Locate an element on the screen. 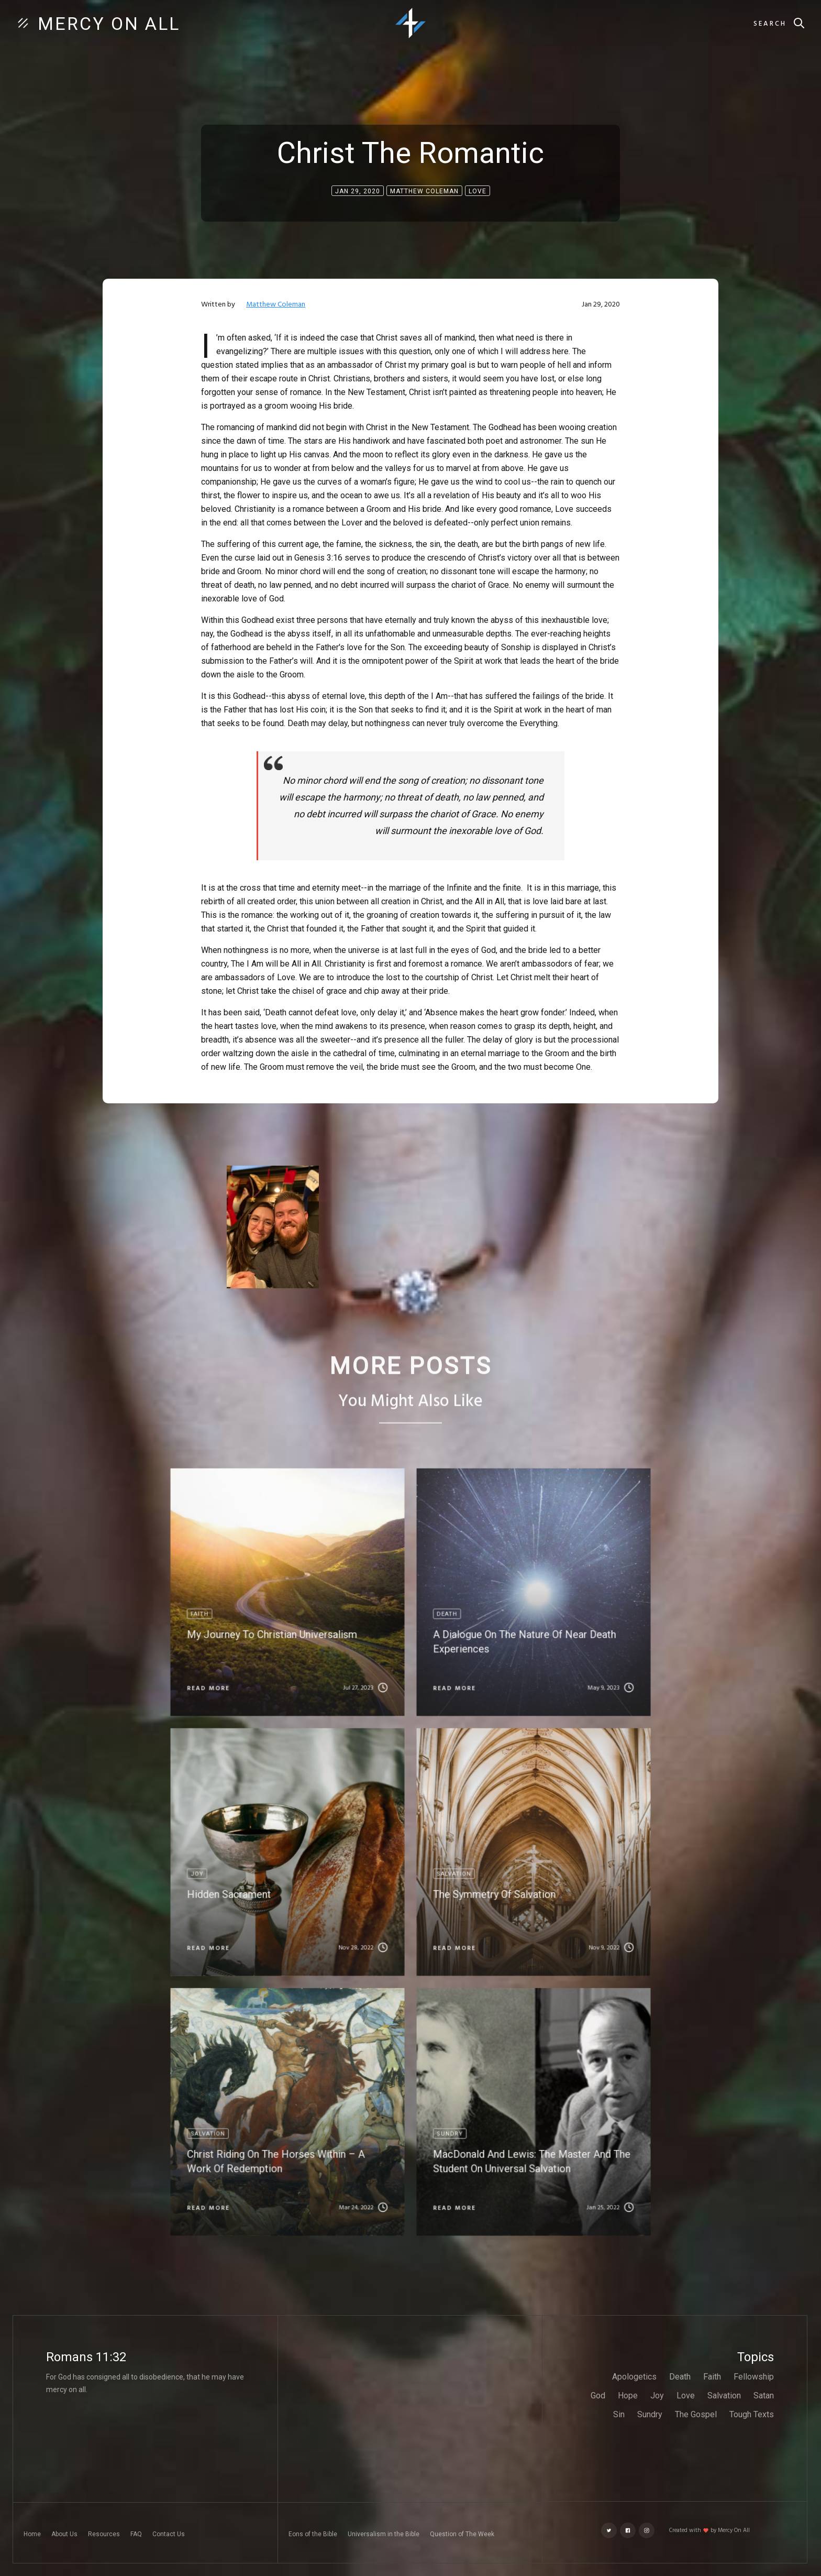 The height and width of the screenshot is (2576, 821). Satan is located at coordinates (763, 2395).